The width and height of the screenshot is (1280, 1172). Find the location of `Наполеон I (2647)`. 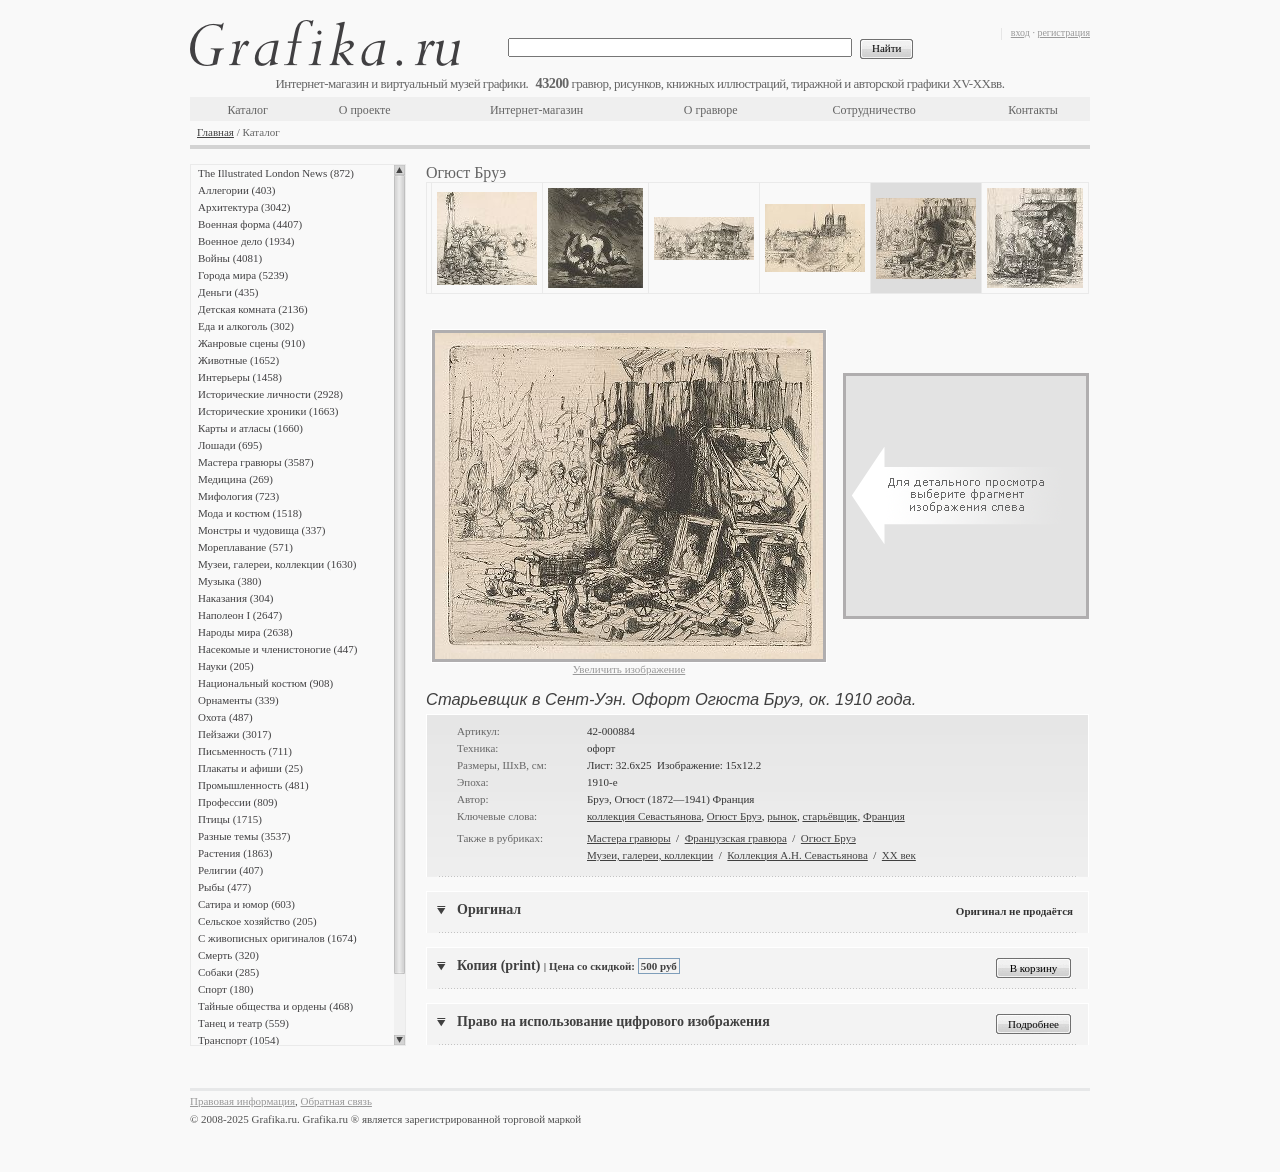

Наполеон I (2647) is located at coordinates (240, 615).